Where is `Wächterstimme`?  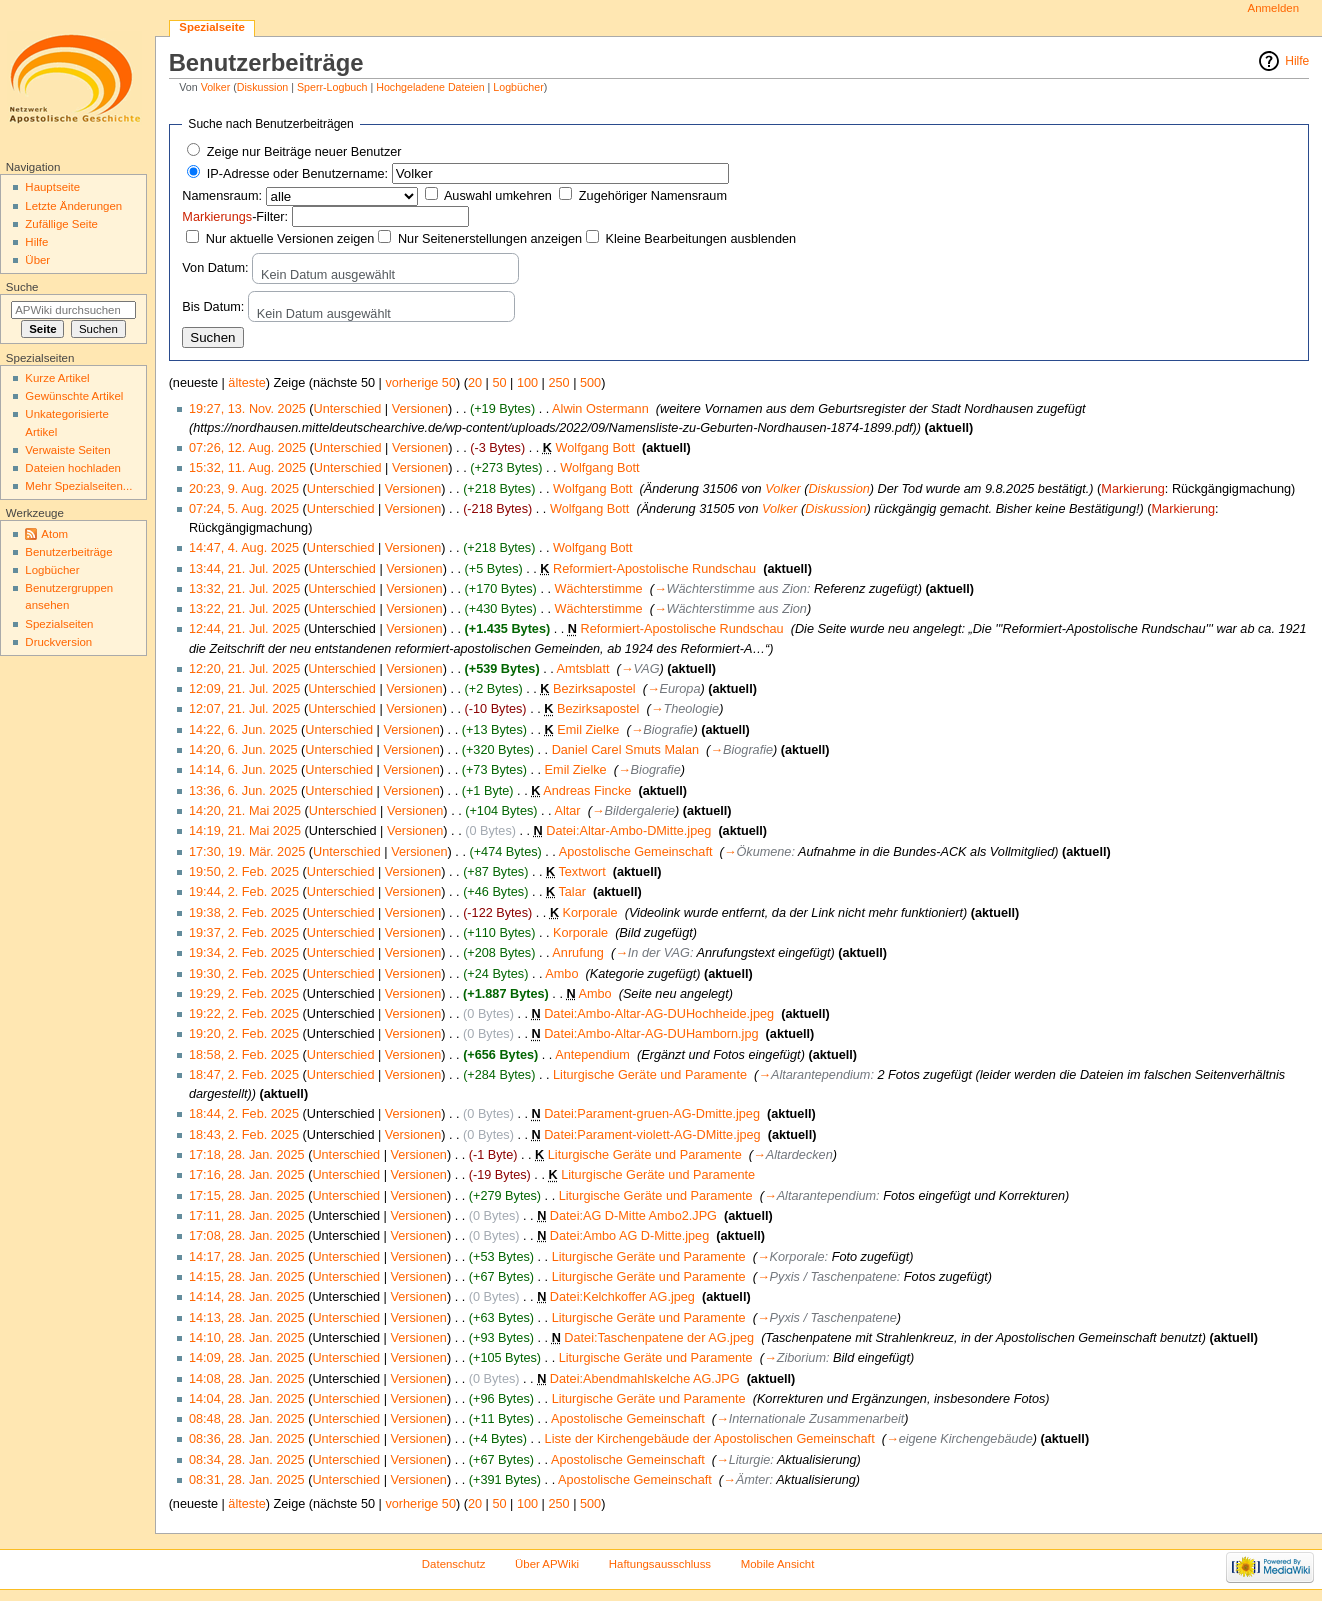
Wächterstimme is located at coordinates (598, 589).